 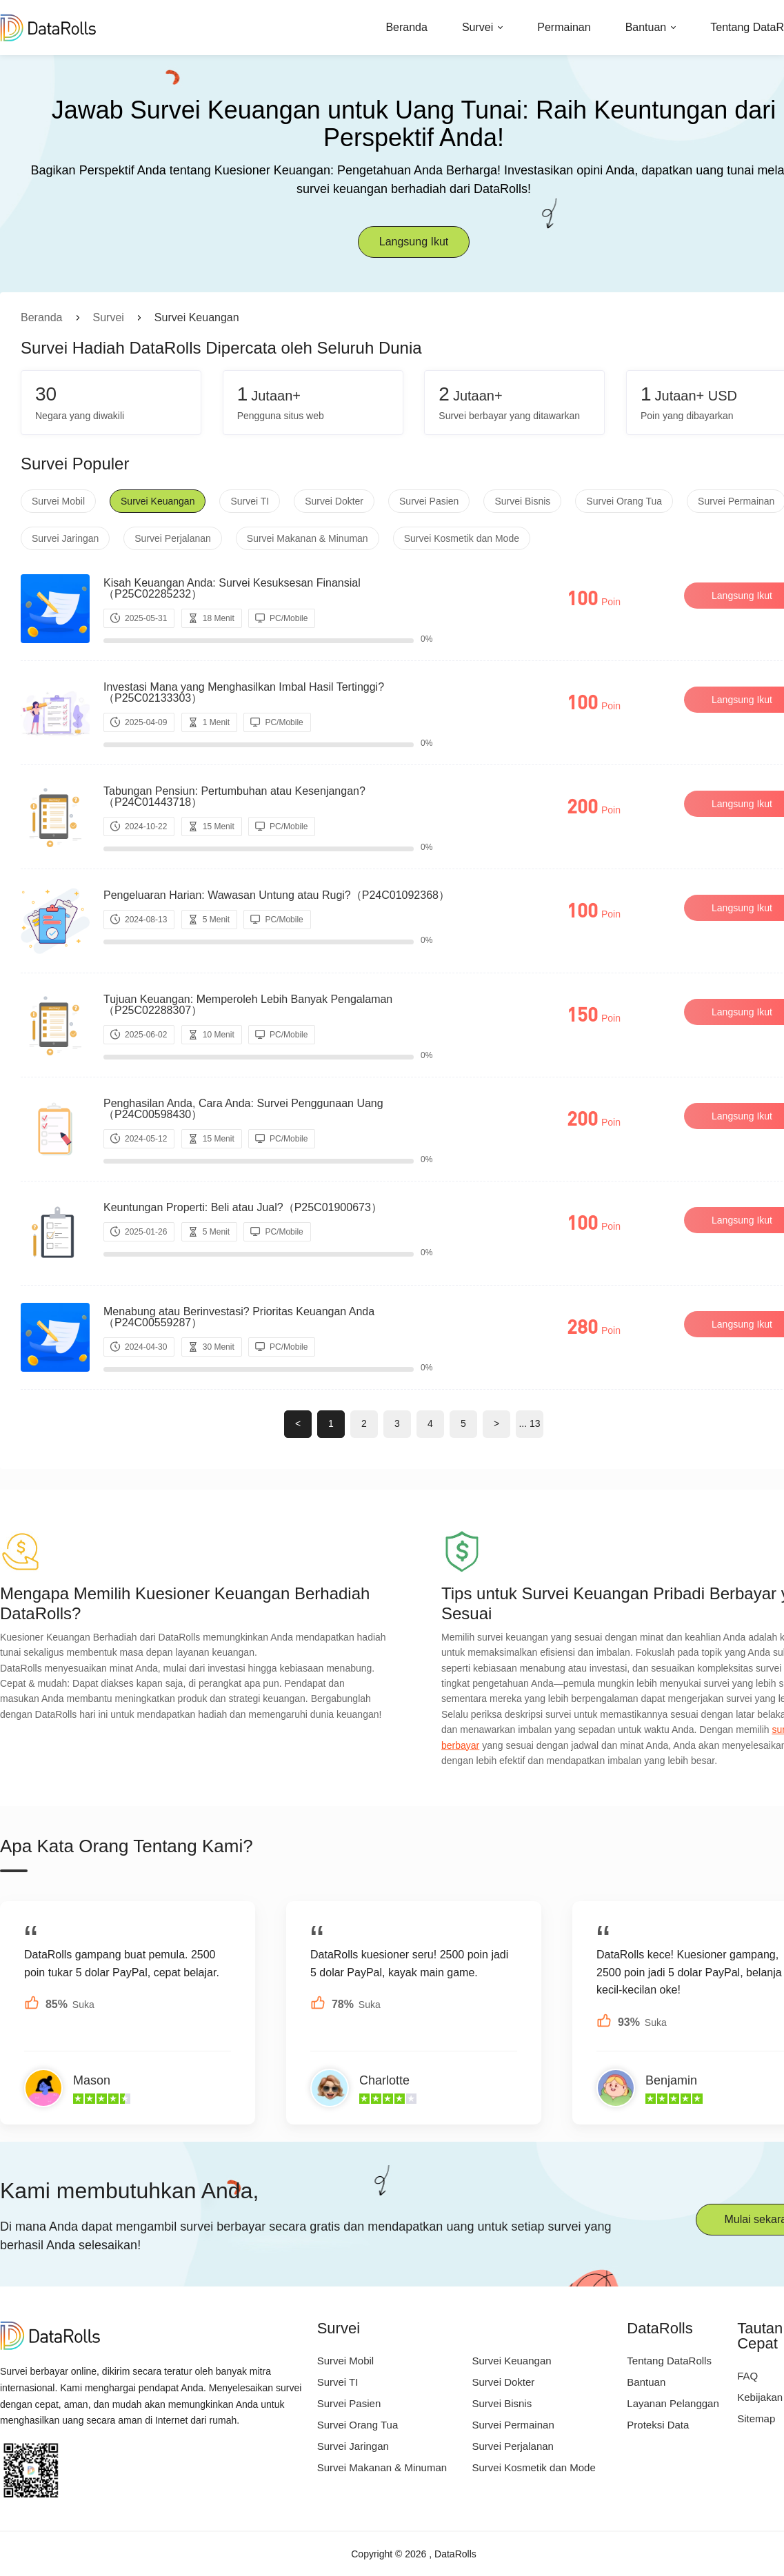 What do you see at coordinates (157, 501) in the screenshot?
I see `Survei Keuangan` at bounding box center [157, 501].